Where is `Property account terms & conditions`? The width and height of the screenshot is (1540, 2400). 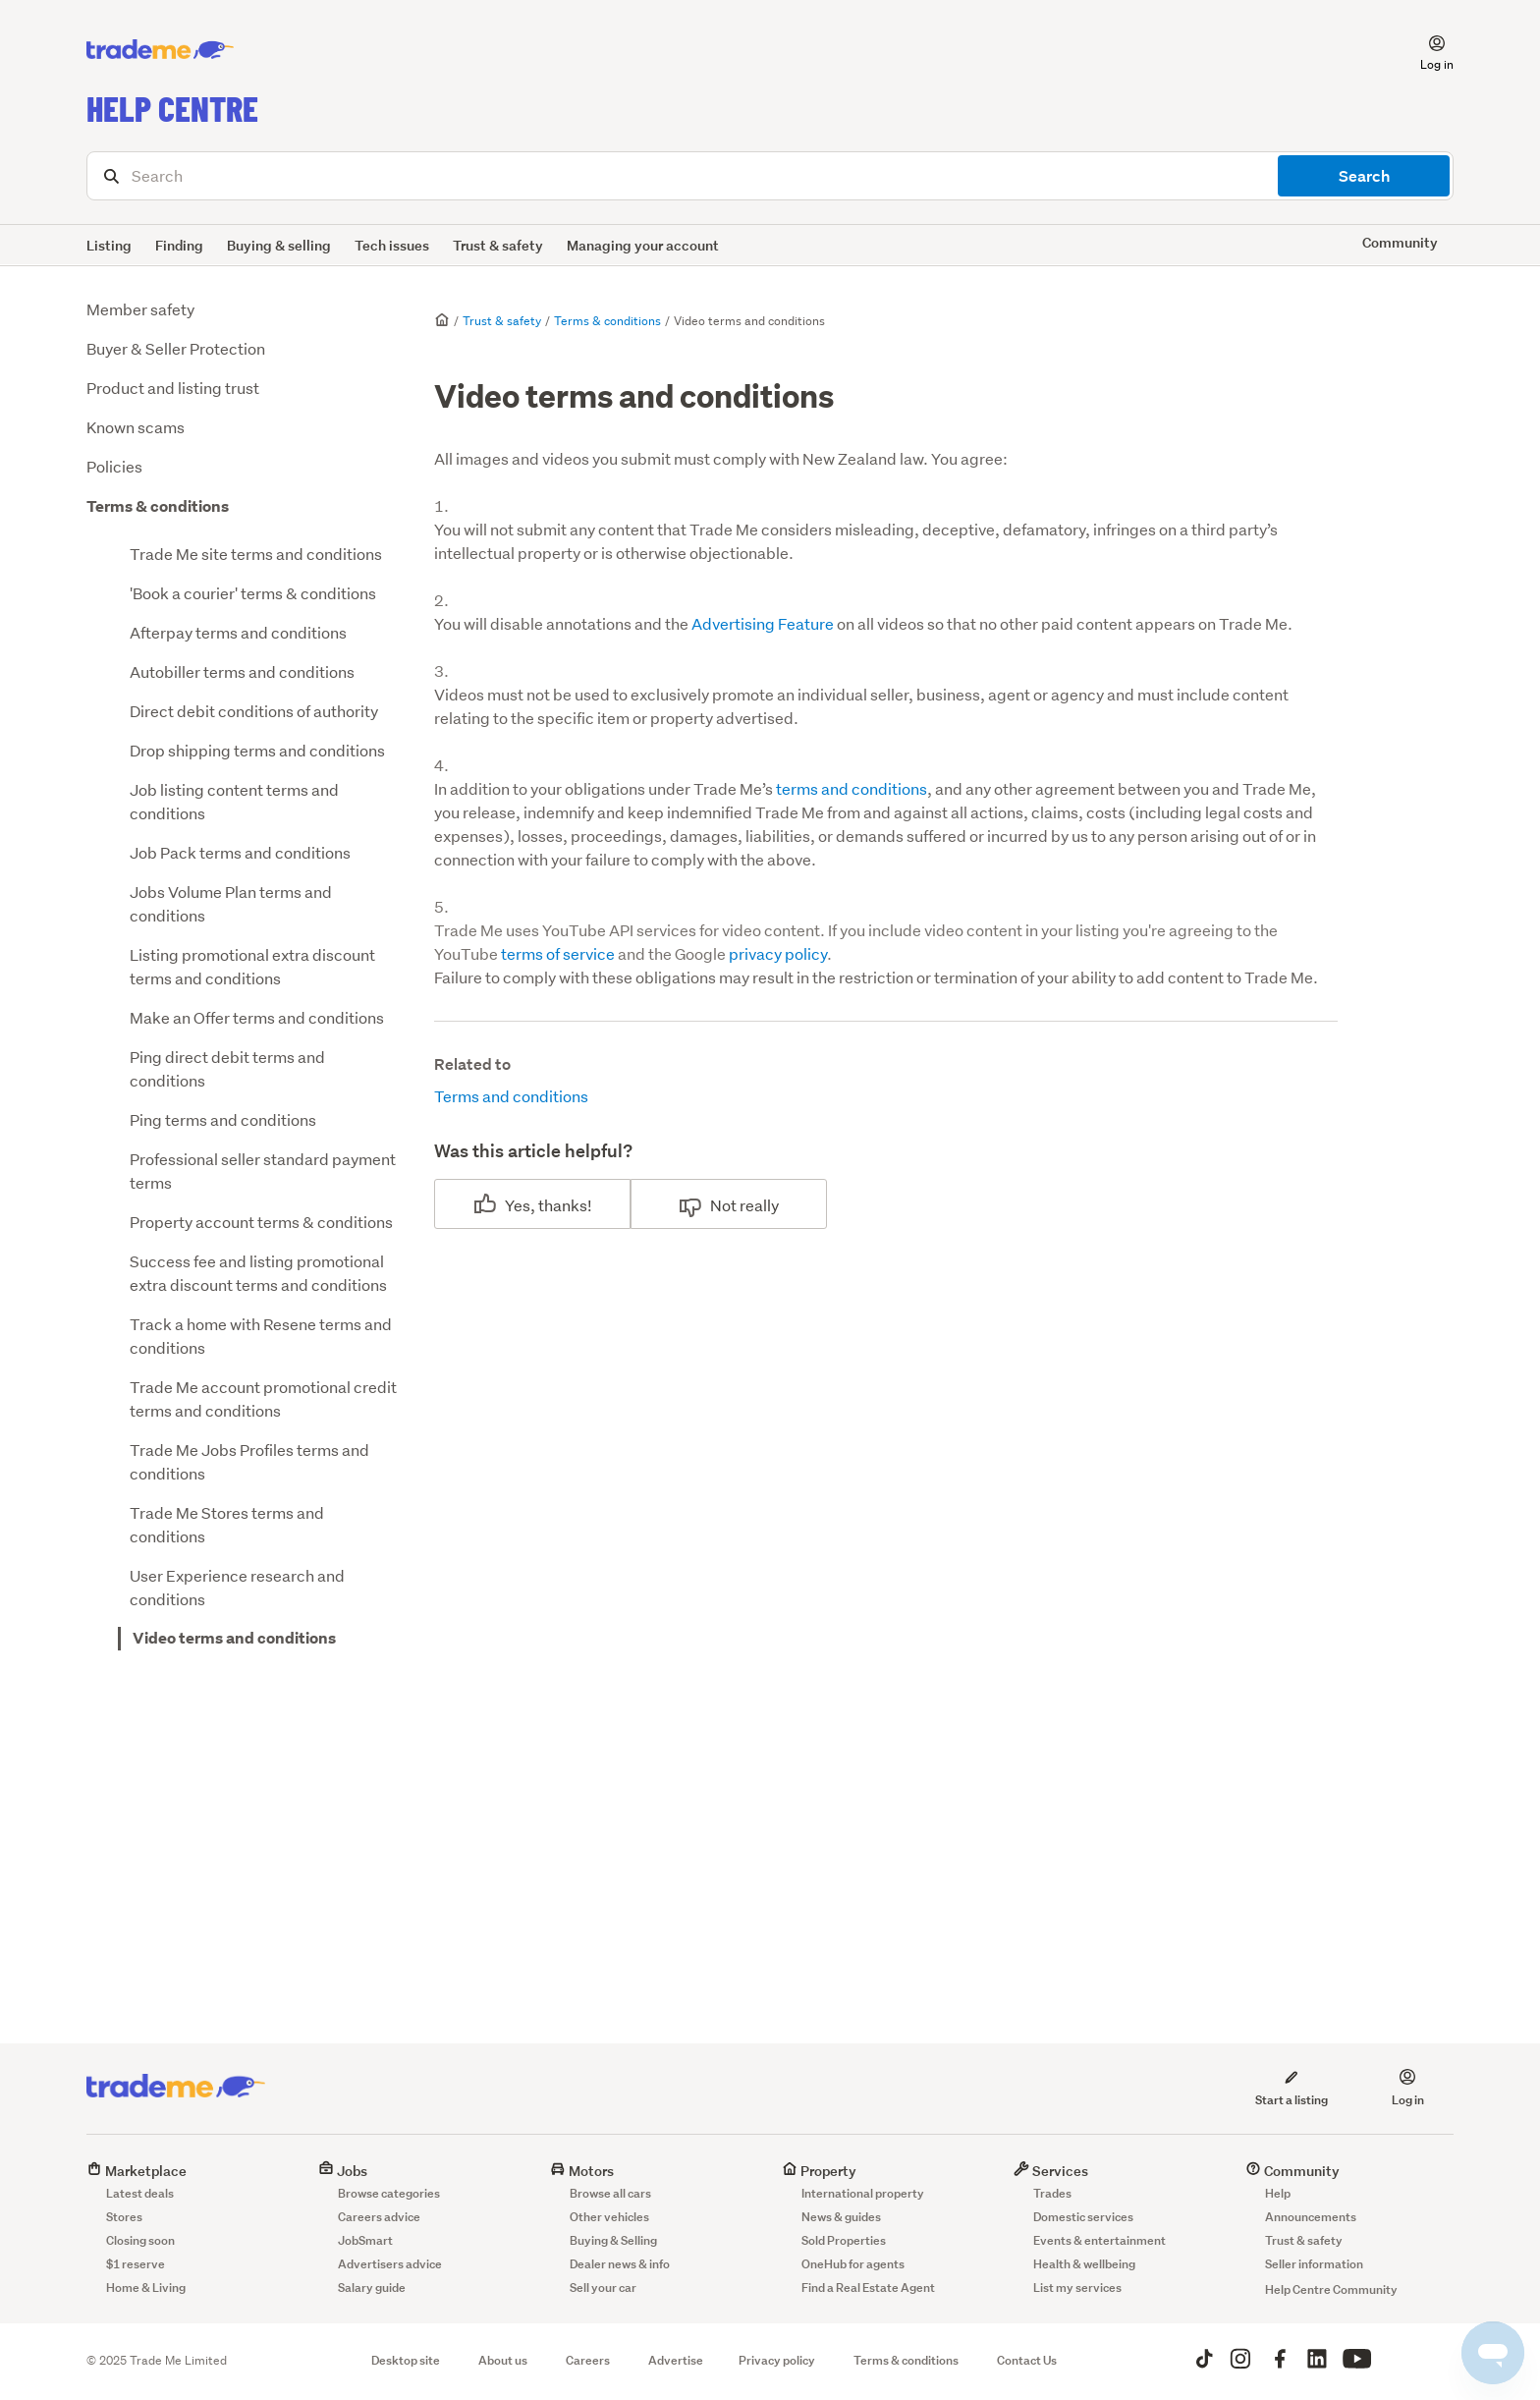
Property account terms & conditions is located at coordinates (261, 1221).